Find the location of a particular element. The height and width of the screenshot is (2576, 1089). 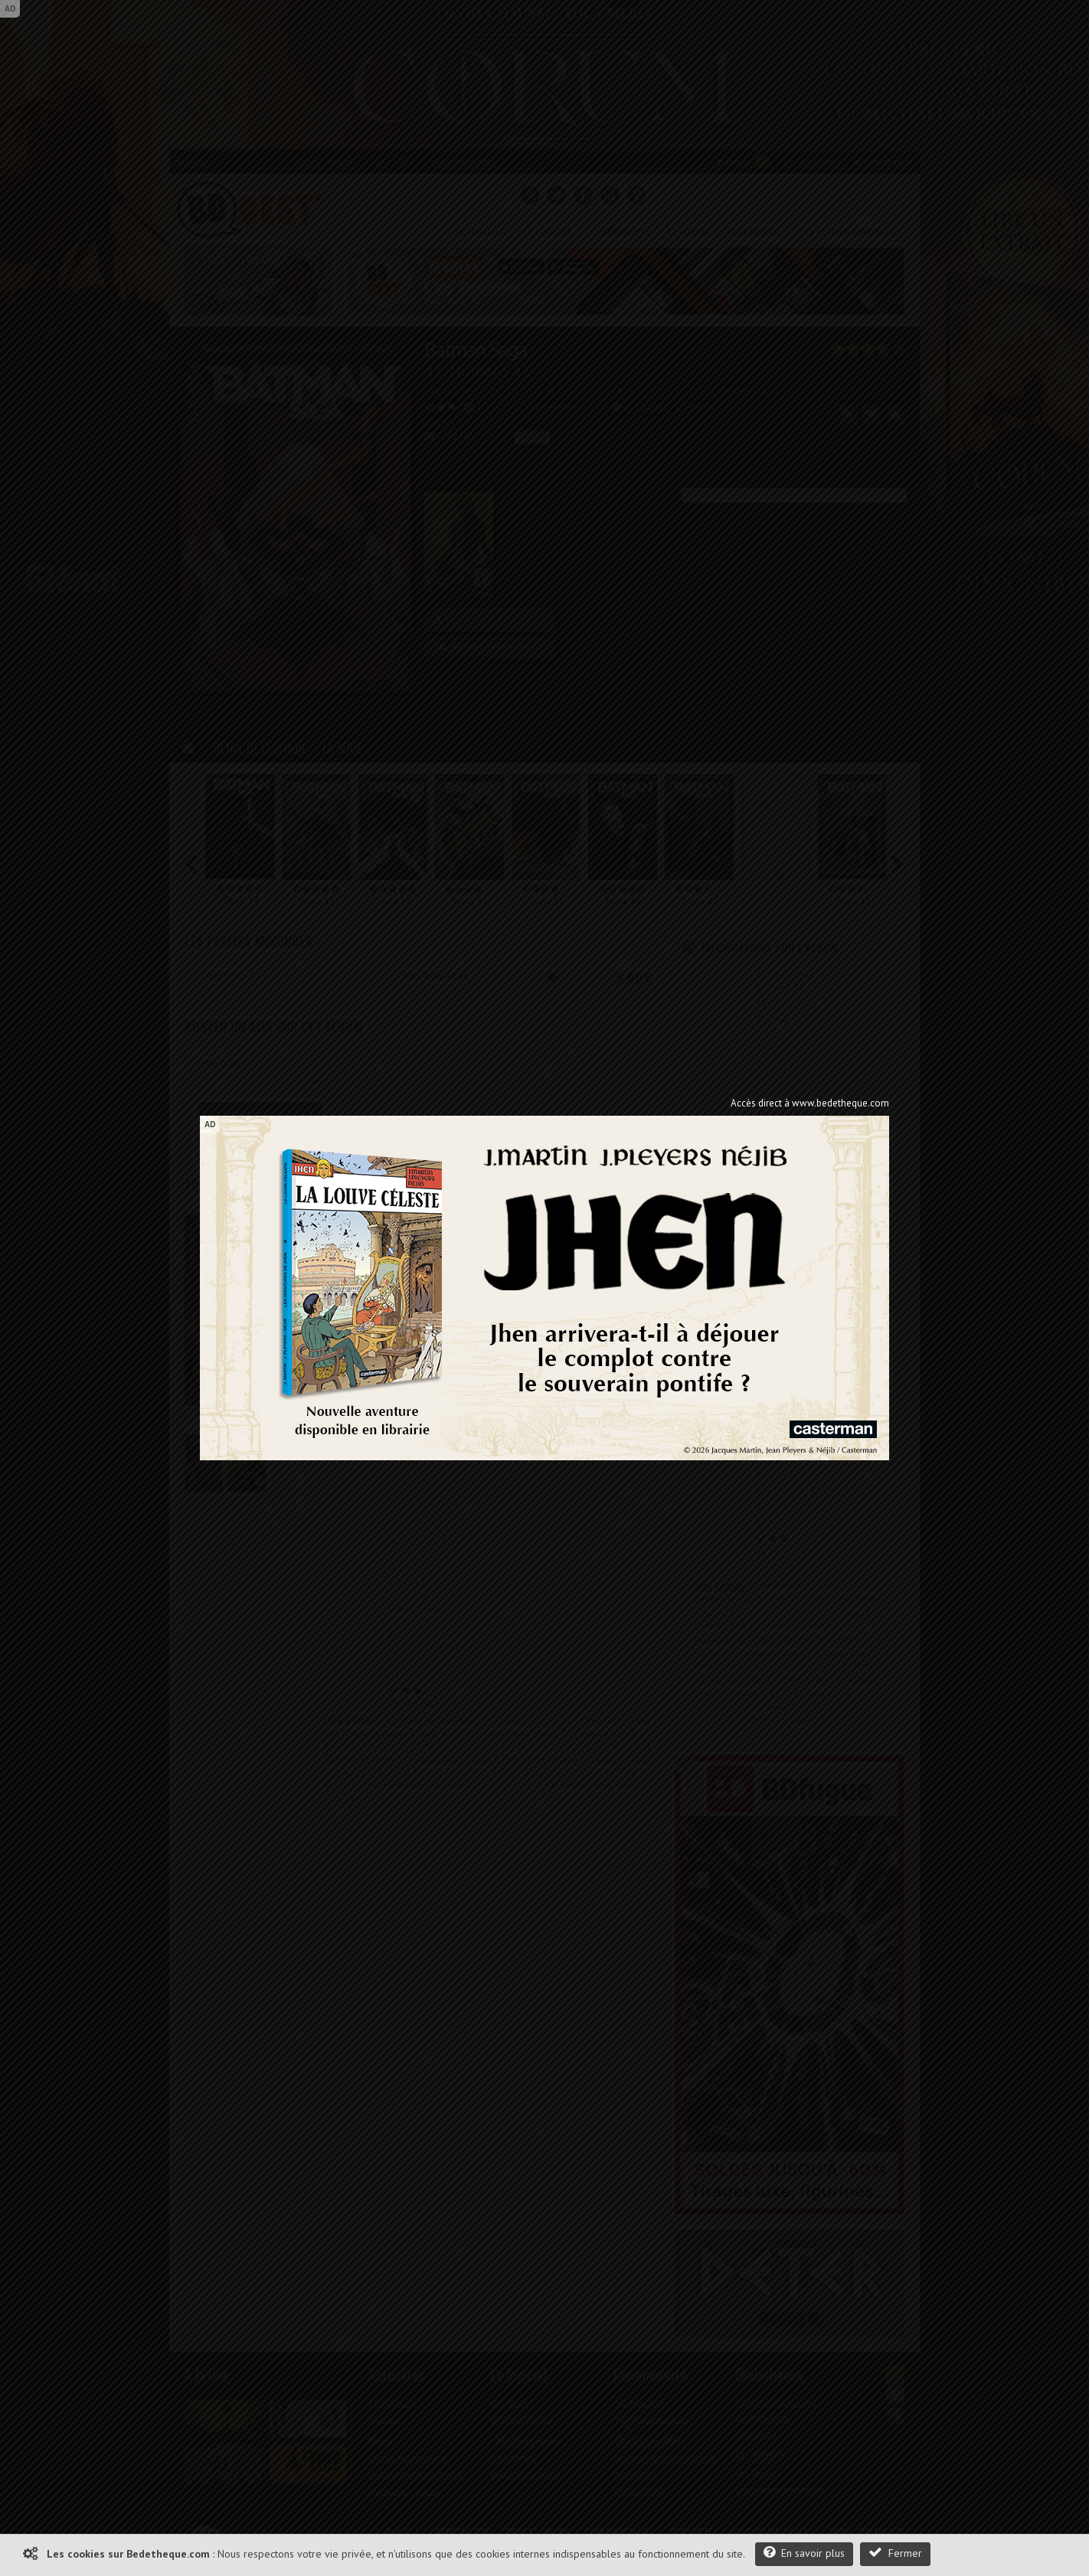

En savoir plus is located at coordinates (804, 2552).